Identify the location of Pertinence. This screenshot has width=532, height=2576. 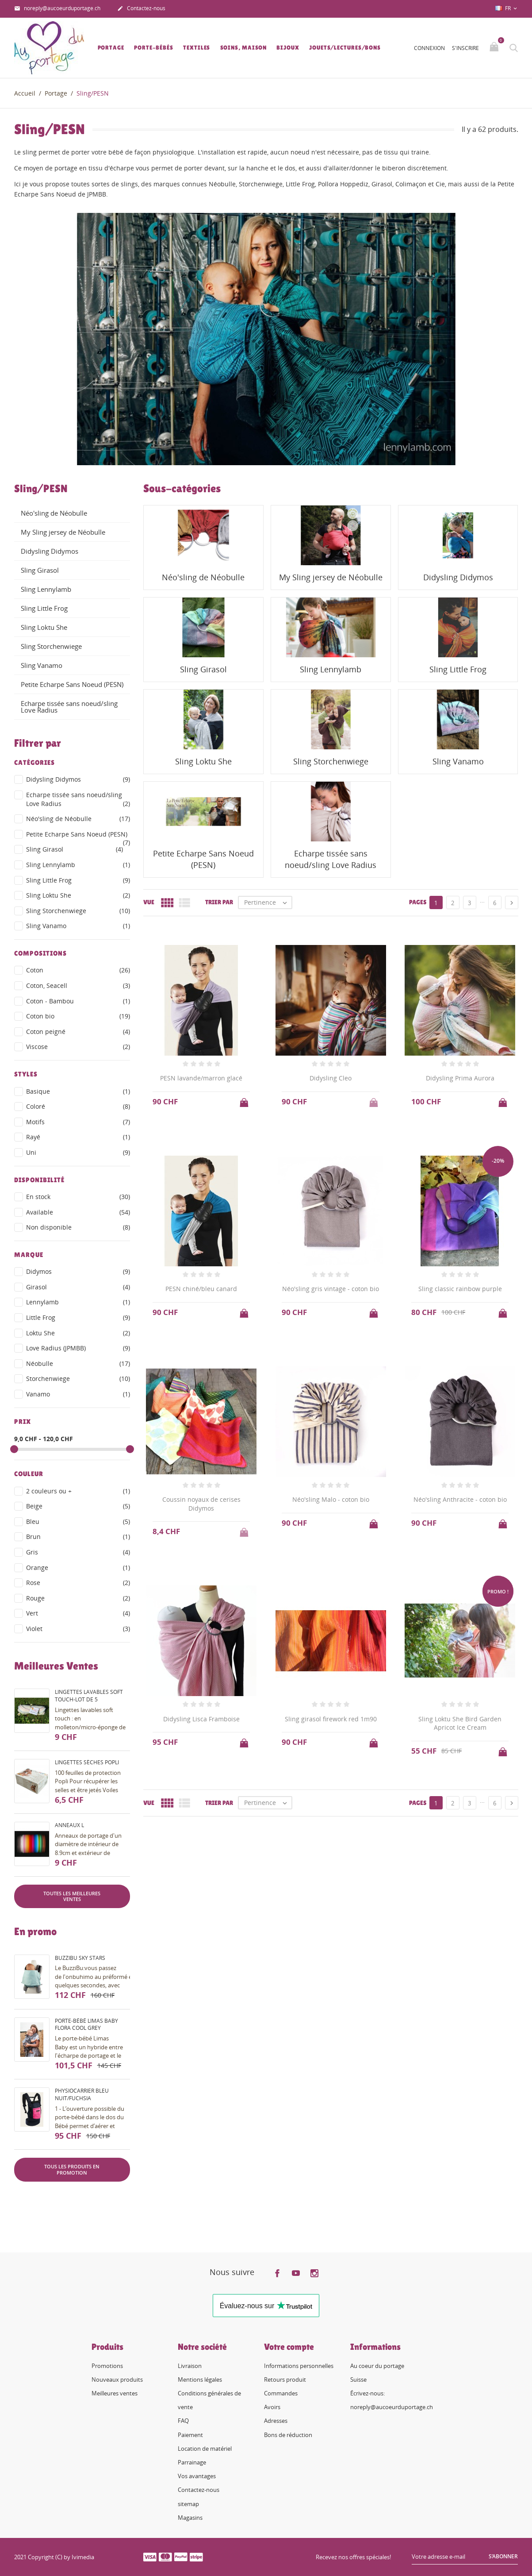
(267, 902).